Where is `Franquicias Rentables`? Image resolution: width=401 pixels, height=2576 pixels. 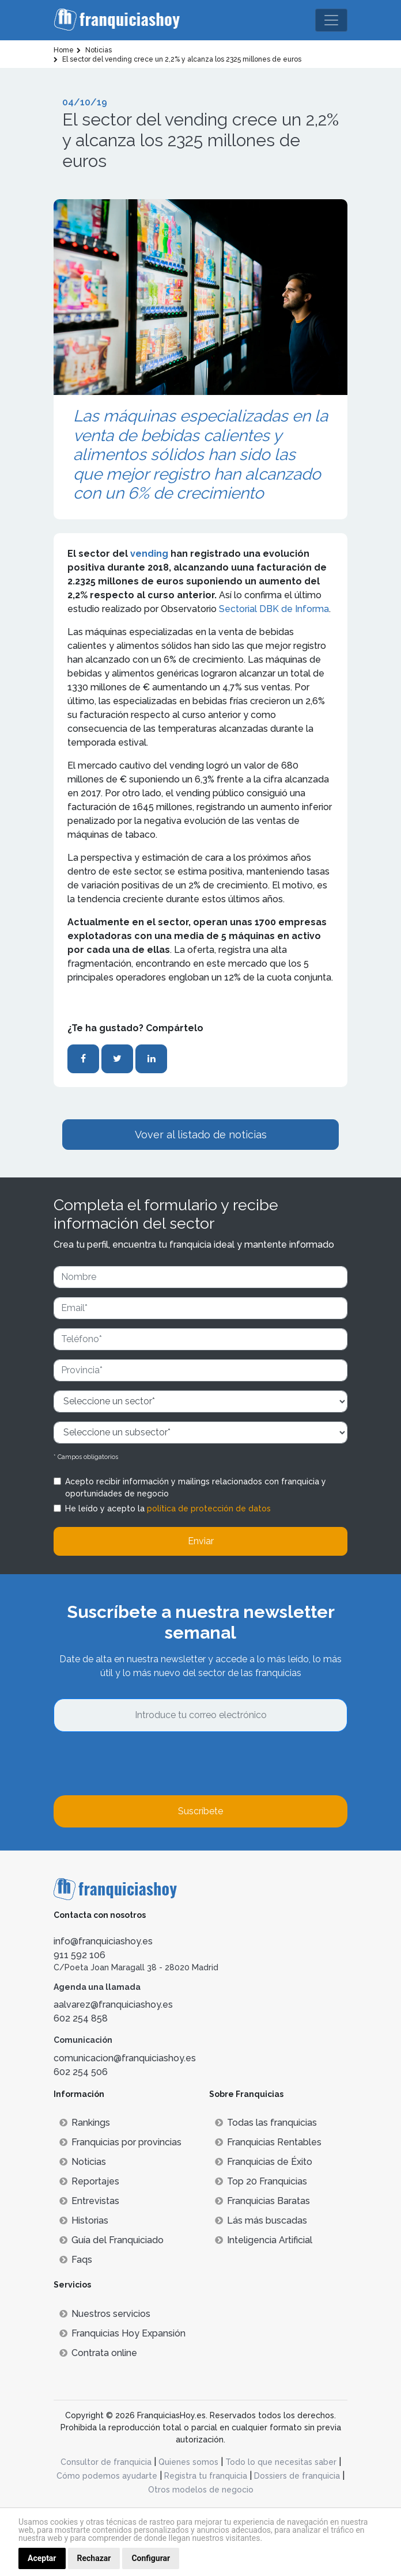 Franquicias Rentables is located at coordinates (268, 2142).